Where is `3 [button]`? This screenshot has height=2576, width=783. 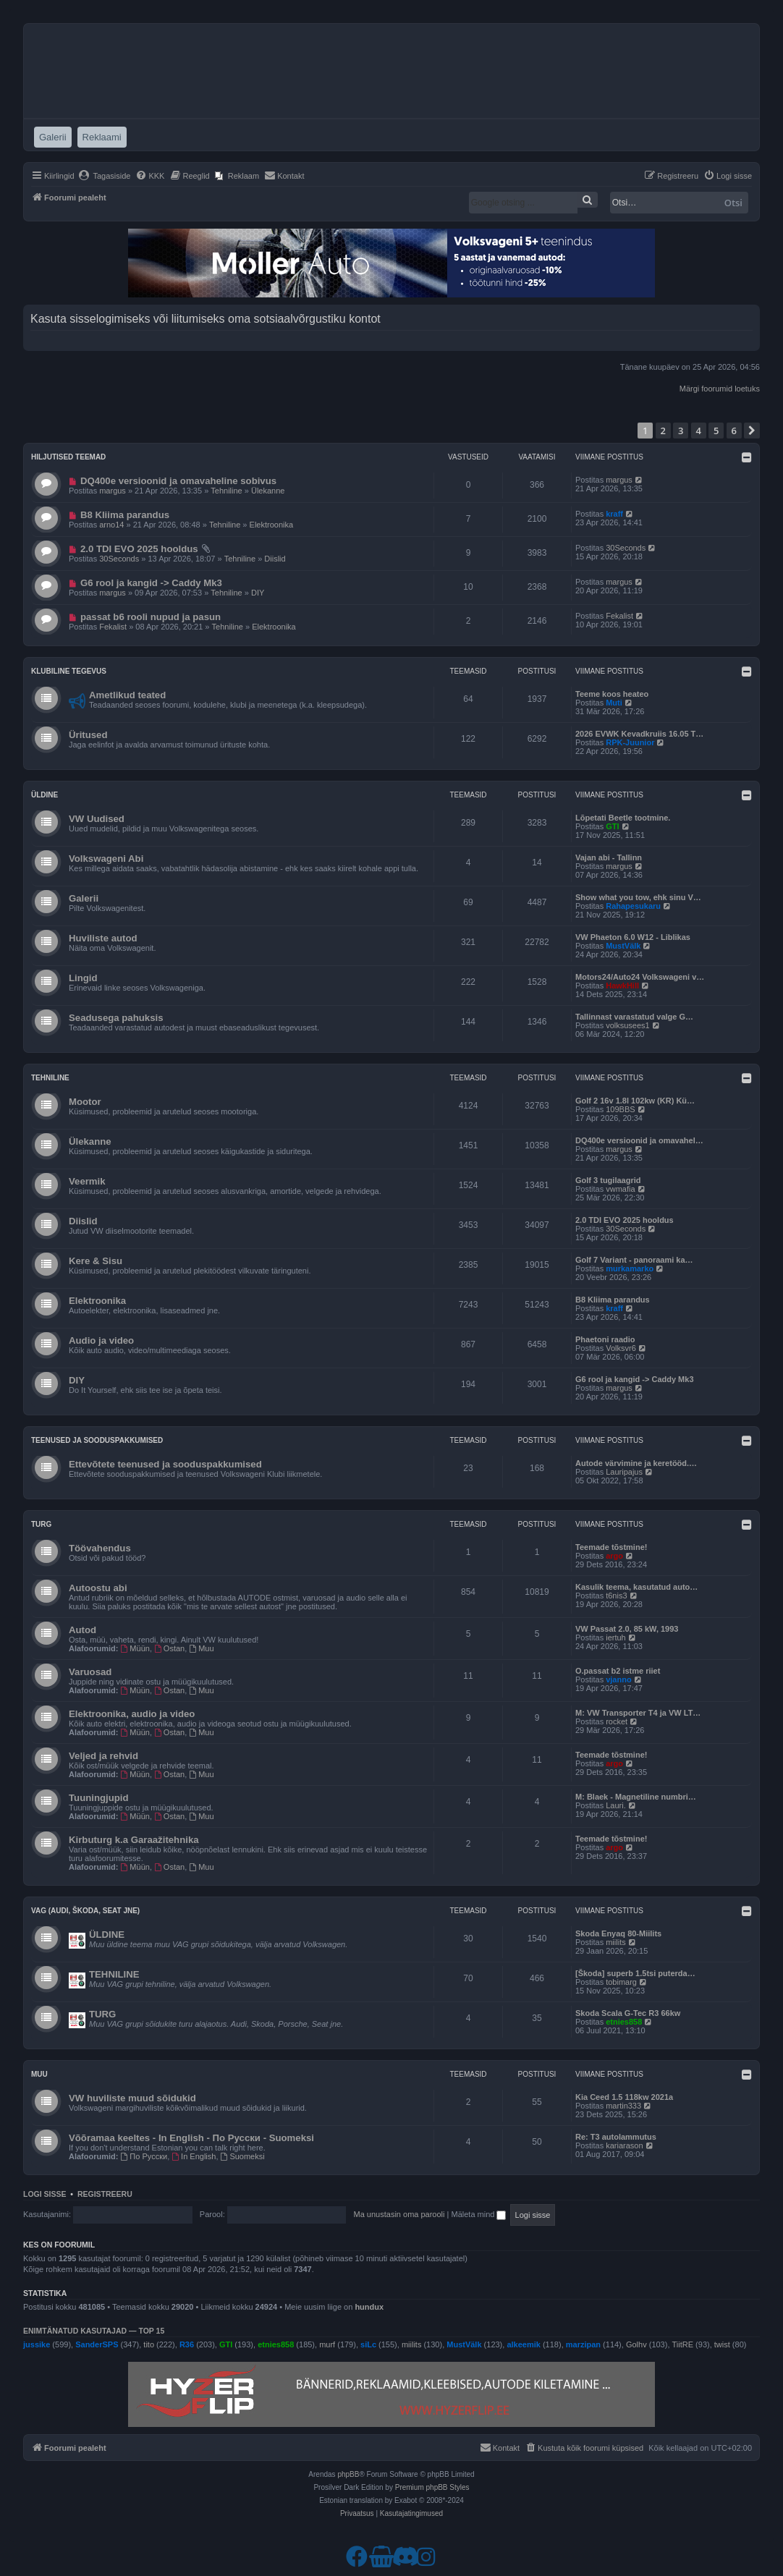 3 [button] is located at coordinates (680, 430).